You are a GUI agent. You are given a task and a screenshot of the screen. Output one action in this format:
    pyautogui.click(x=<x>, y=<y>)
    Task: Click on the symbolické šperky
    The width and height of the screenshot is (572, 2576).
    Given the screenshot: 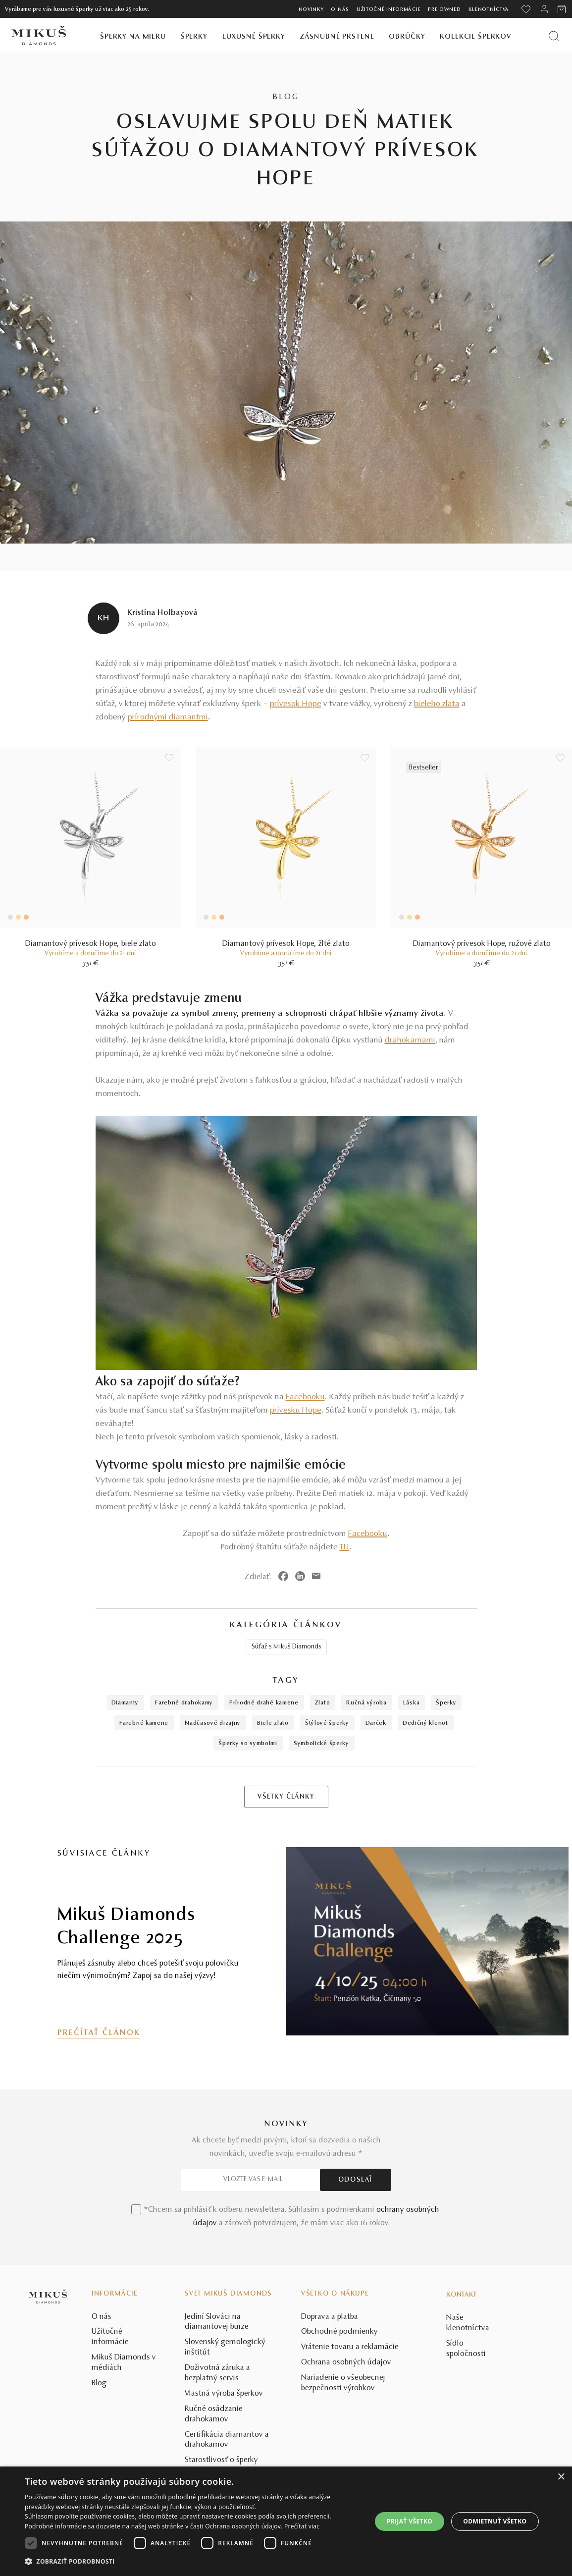 What is the action you would take?
    pyautogui.click(x=321, y=1744)
    